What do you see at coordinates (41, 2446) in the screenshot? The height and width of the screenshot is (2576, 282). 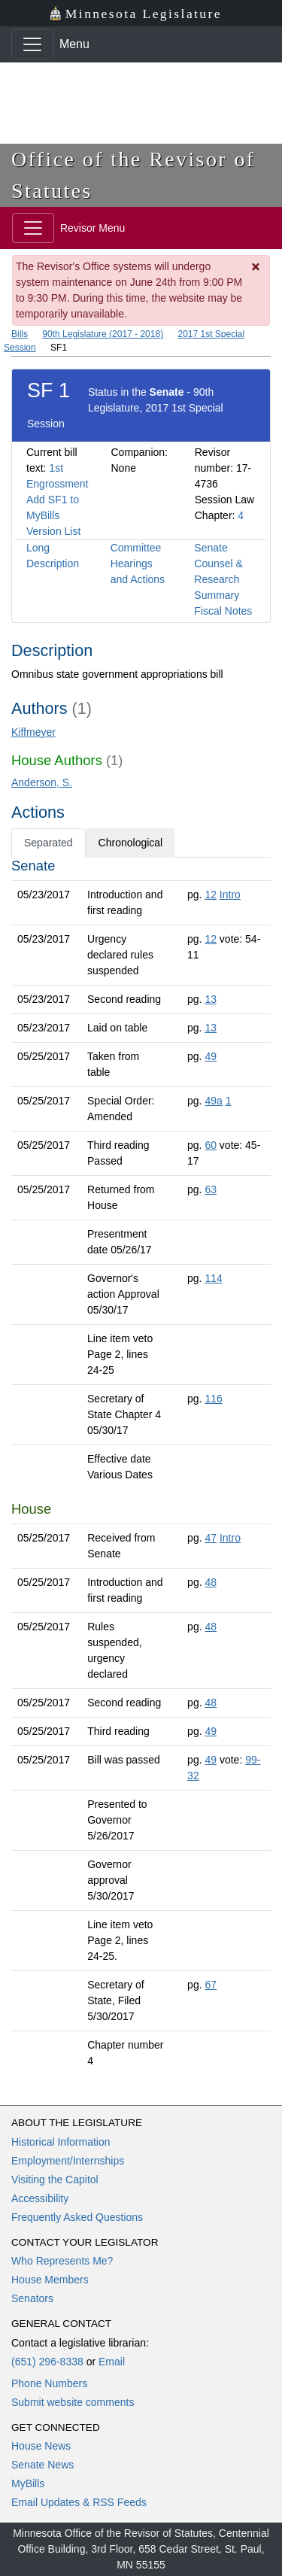 I see `House News` at bounding box center [41, 2446].